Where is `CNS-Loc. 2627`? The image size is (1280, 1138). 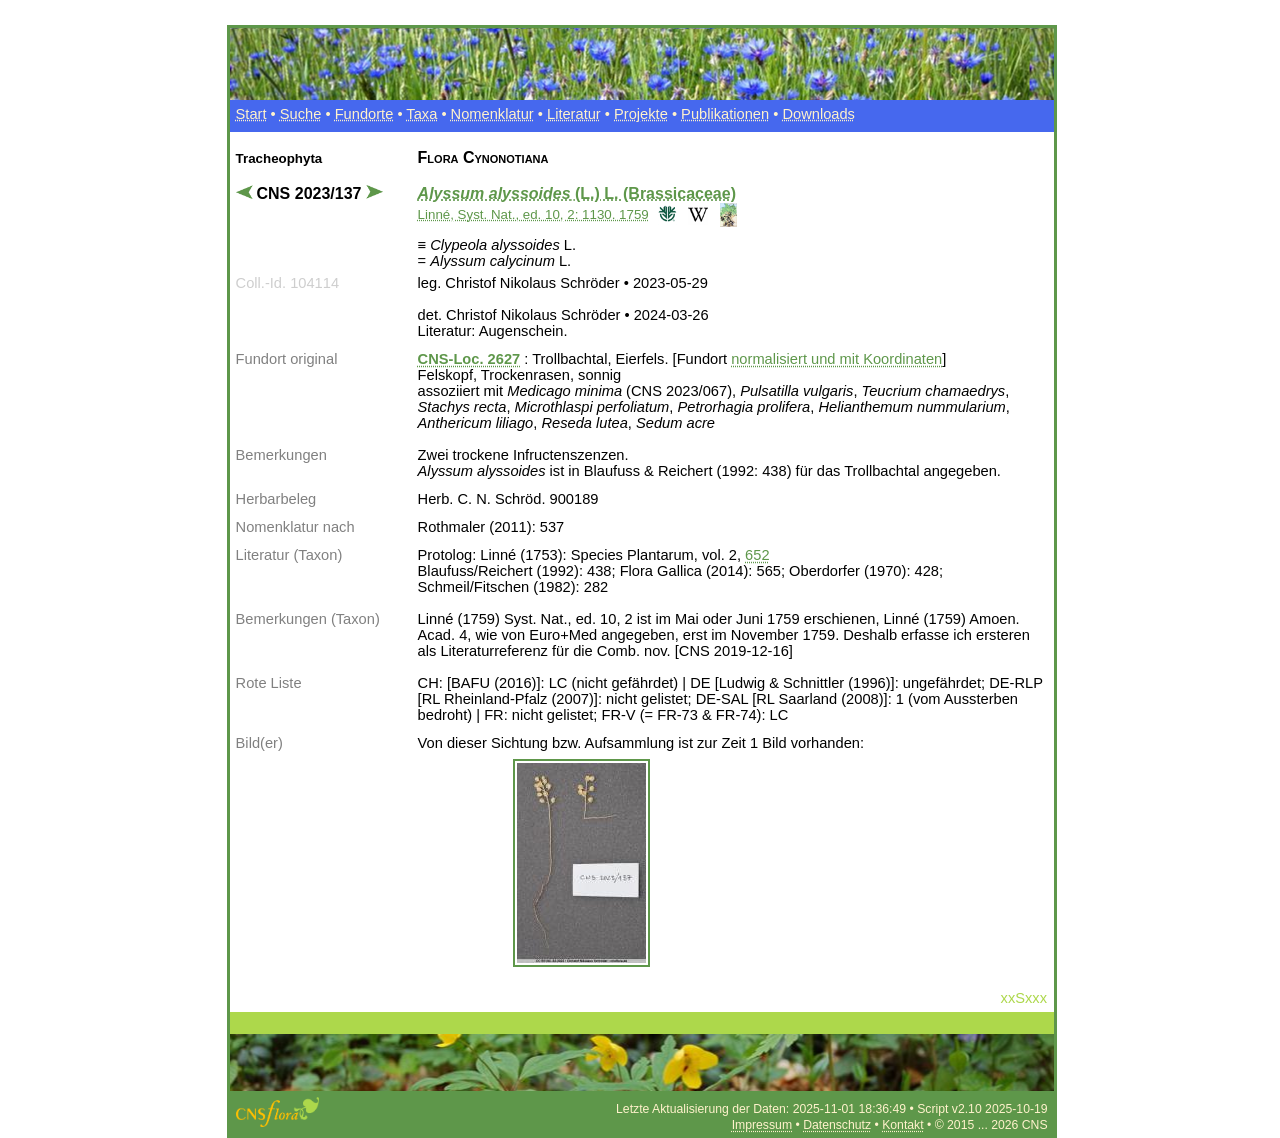
CNS-Loc. 2627 is located at coordinates (469, 359).